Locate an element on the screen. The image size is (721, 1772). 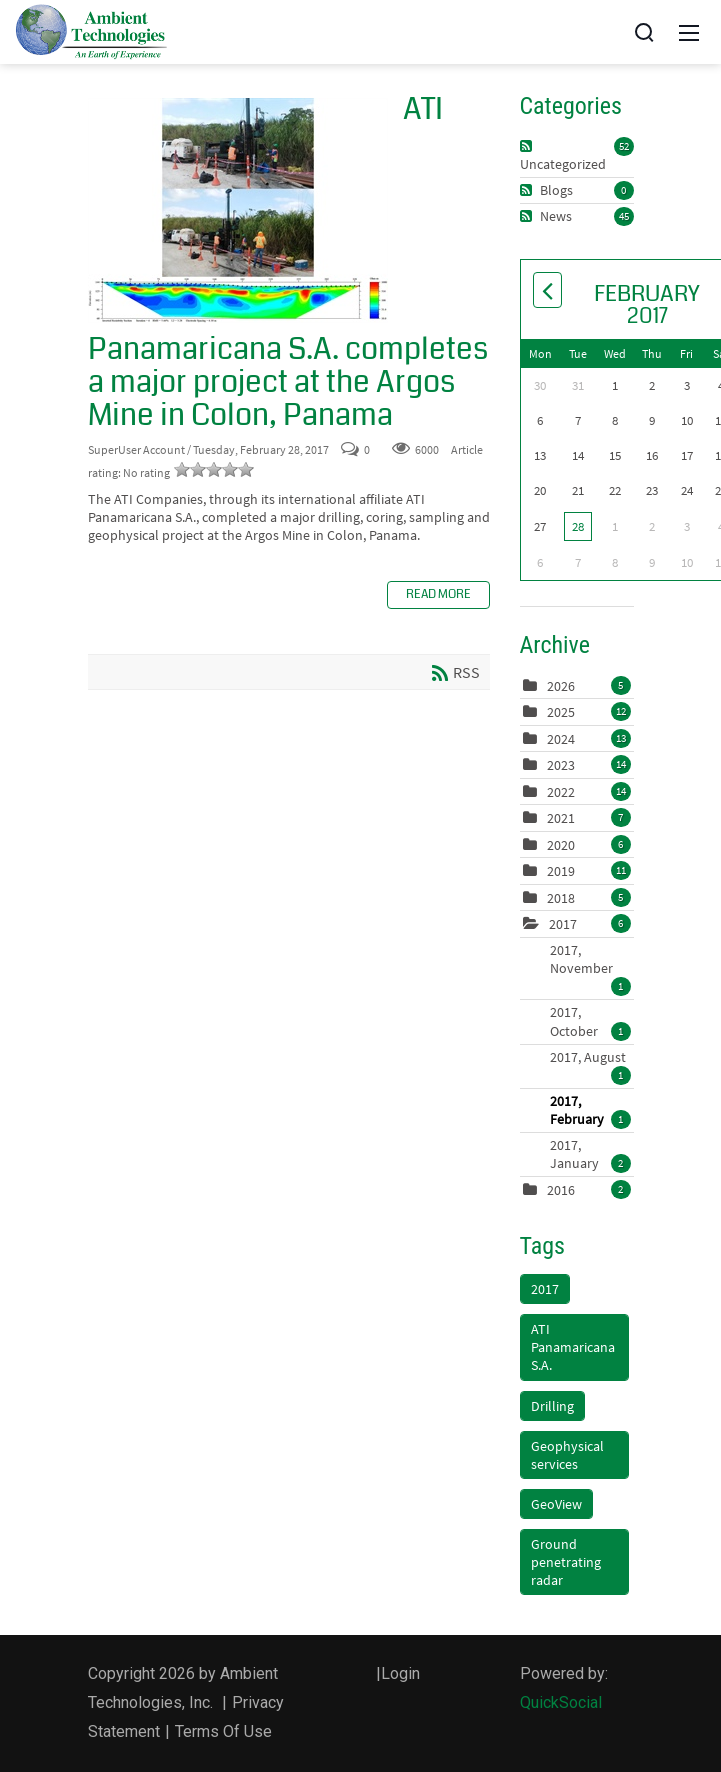
ATI Panamaricana S.A. completes a major project at the Argos Mine in Colon, Panama is located at coordinates (238, 210).